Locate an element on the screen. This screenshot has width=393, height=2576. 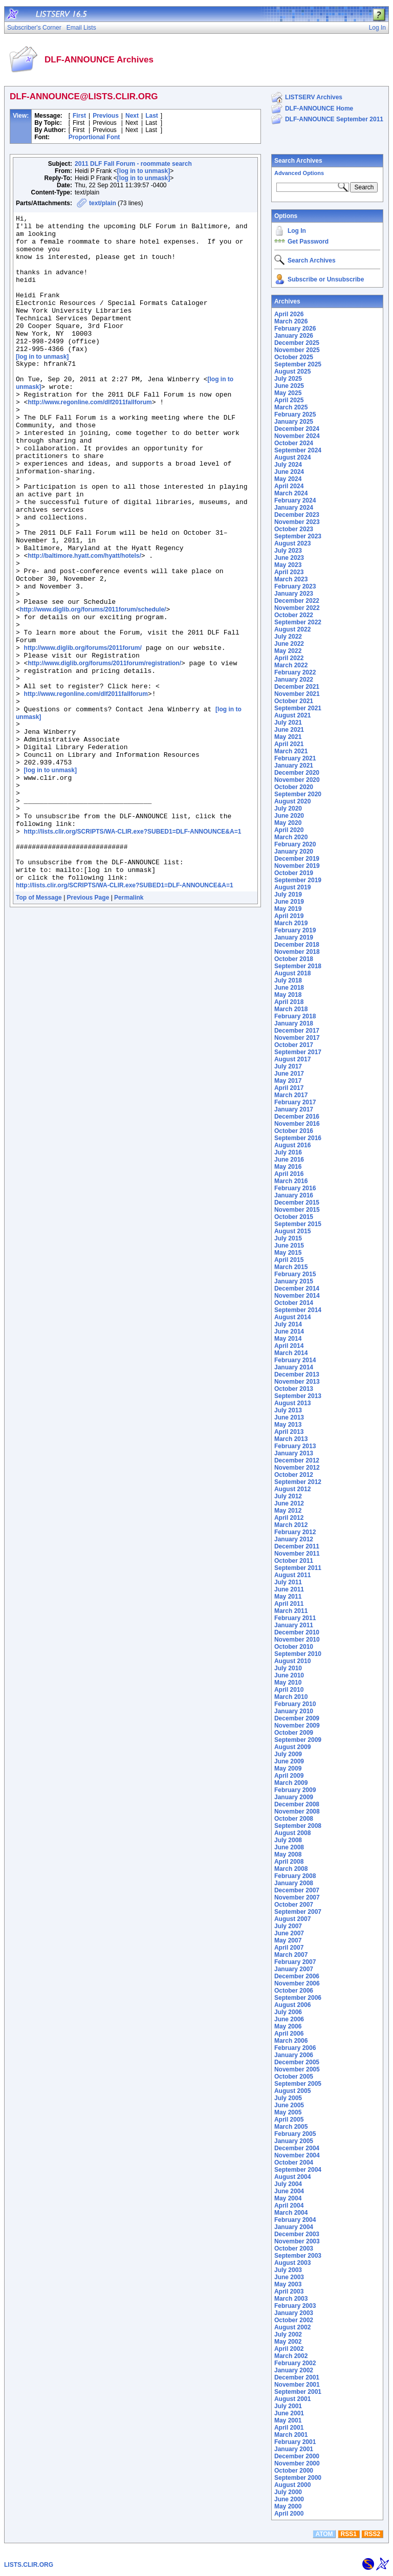
October 2007 is located at coordinates (293, 1904).